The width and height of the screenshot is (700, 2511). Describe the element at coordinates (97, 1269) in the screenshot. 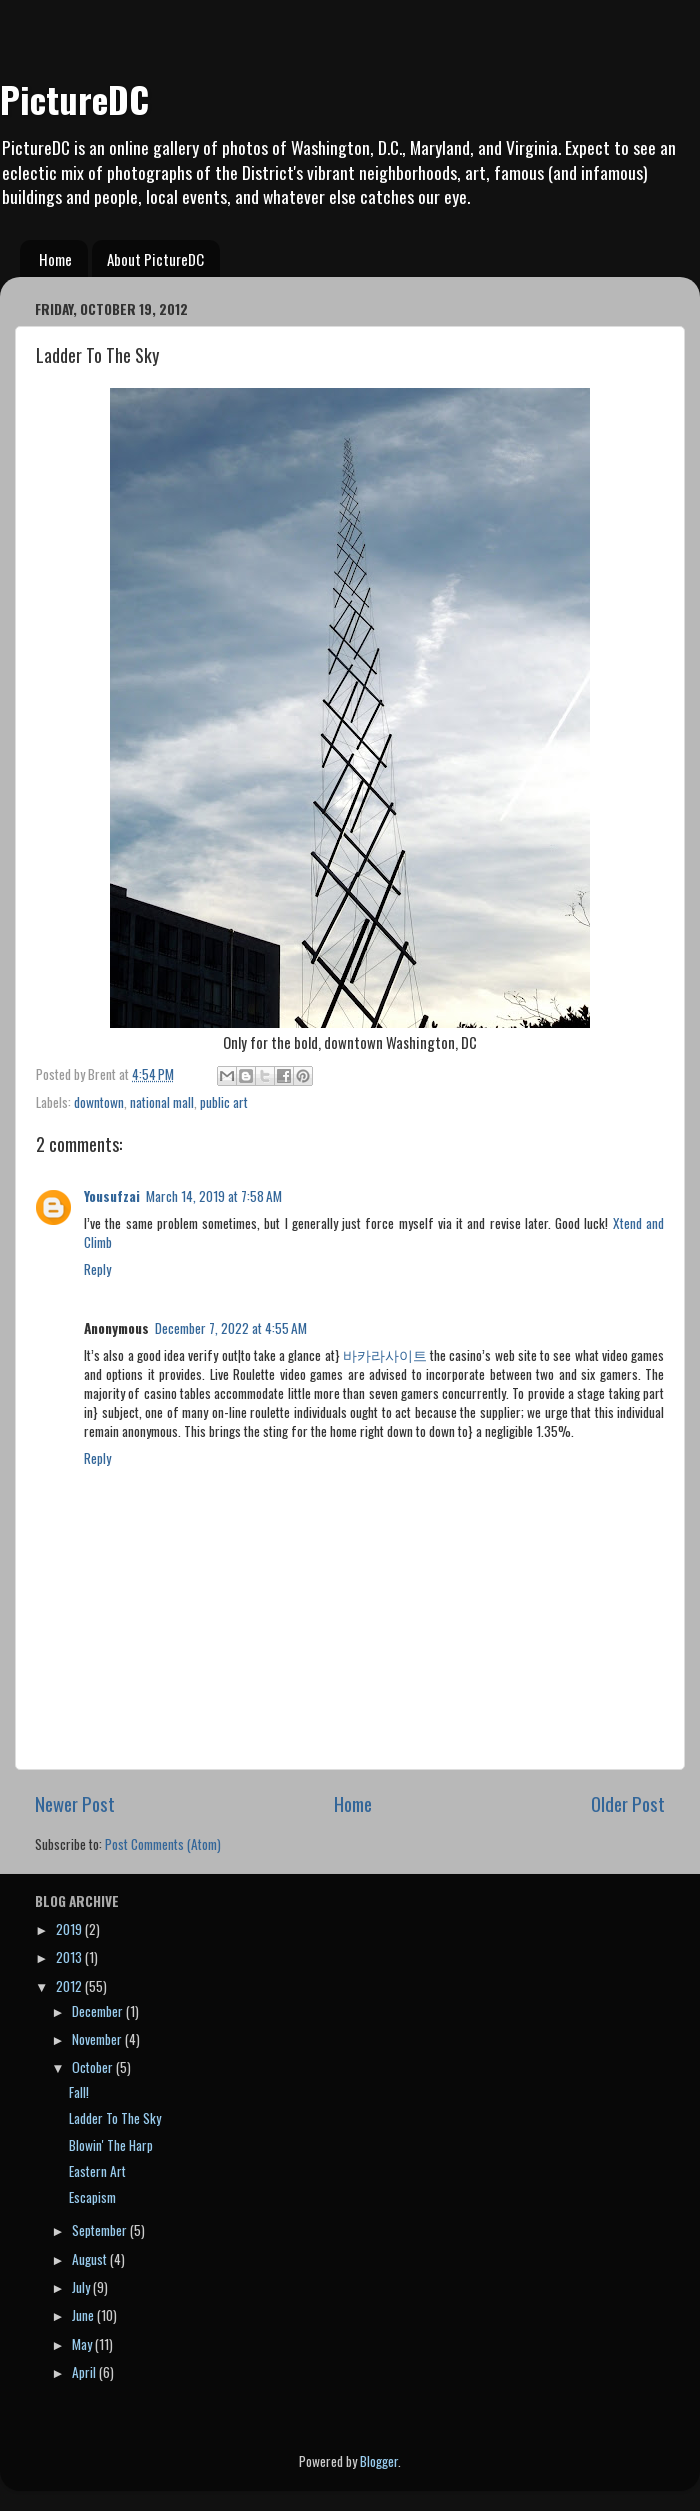

I see `Reply` at that location.